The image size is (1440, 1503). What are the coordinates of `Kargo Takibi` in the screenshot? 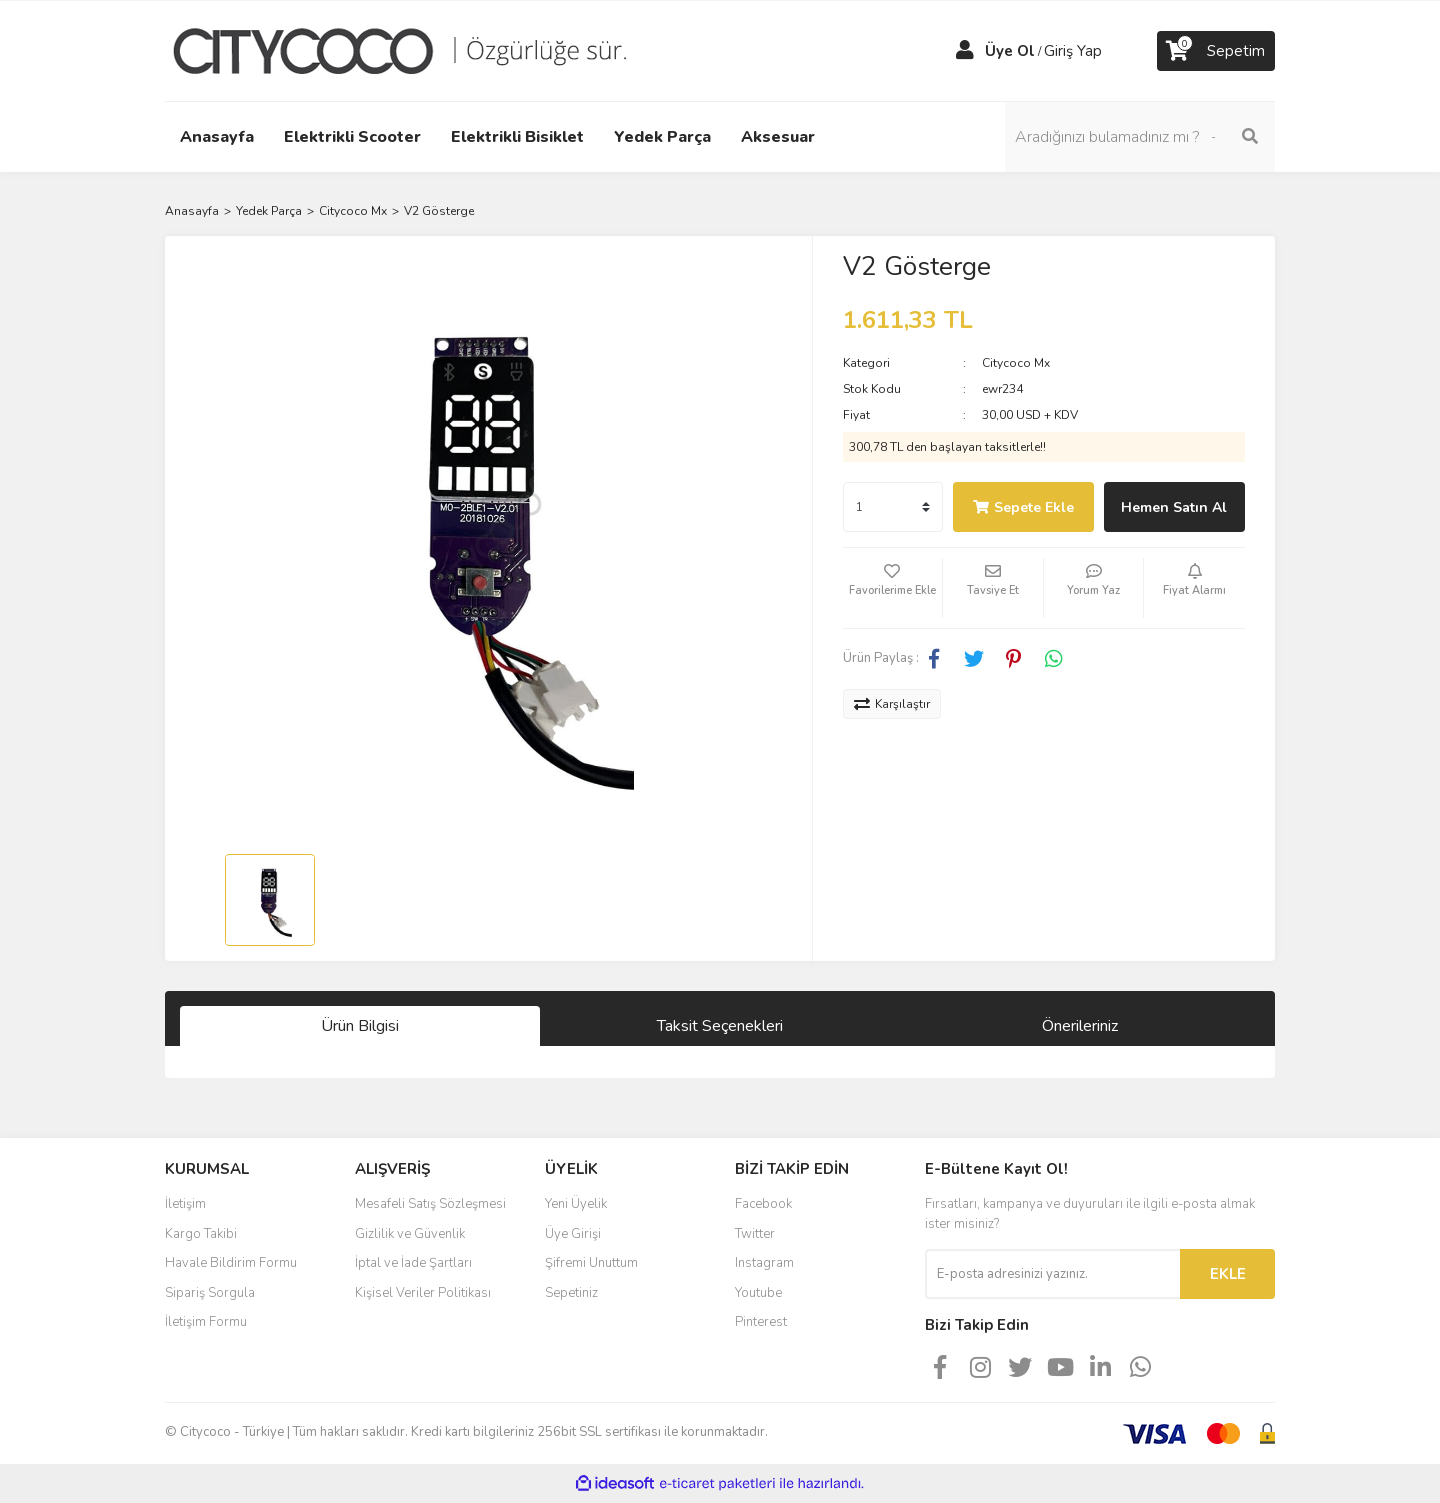 It's located at (201, 1234).